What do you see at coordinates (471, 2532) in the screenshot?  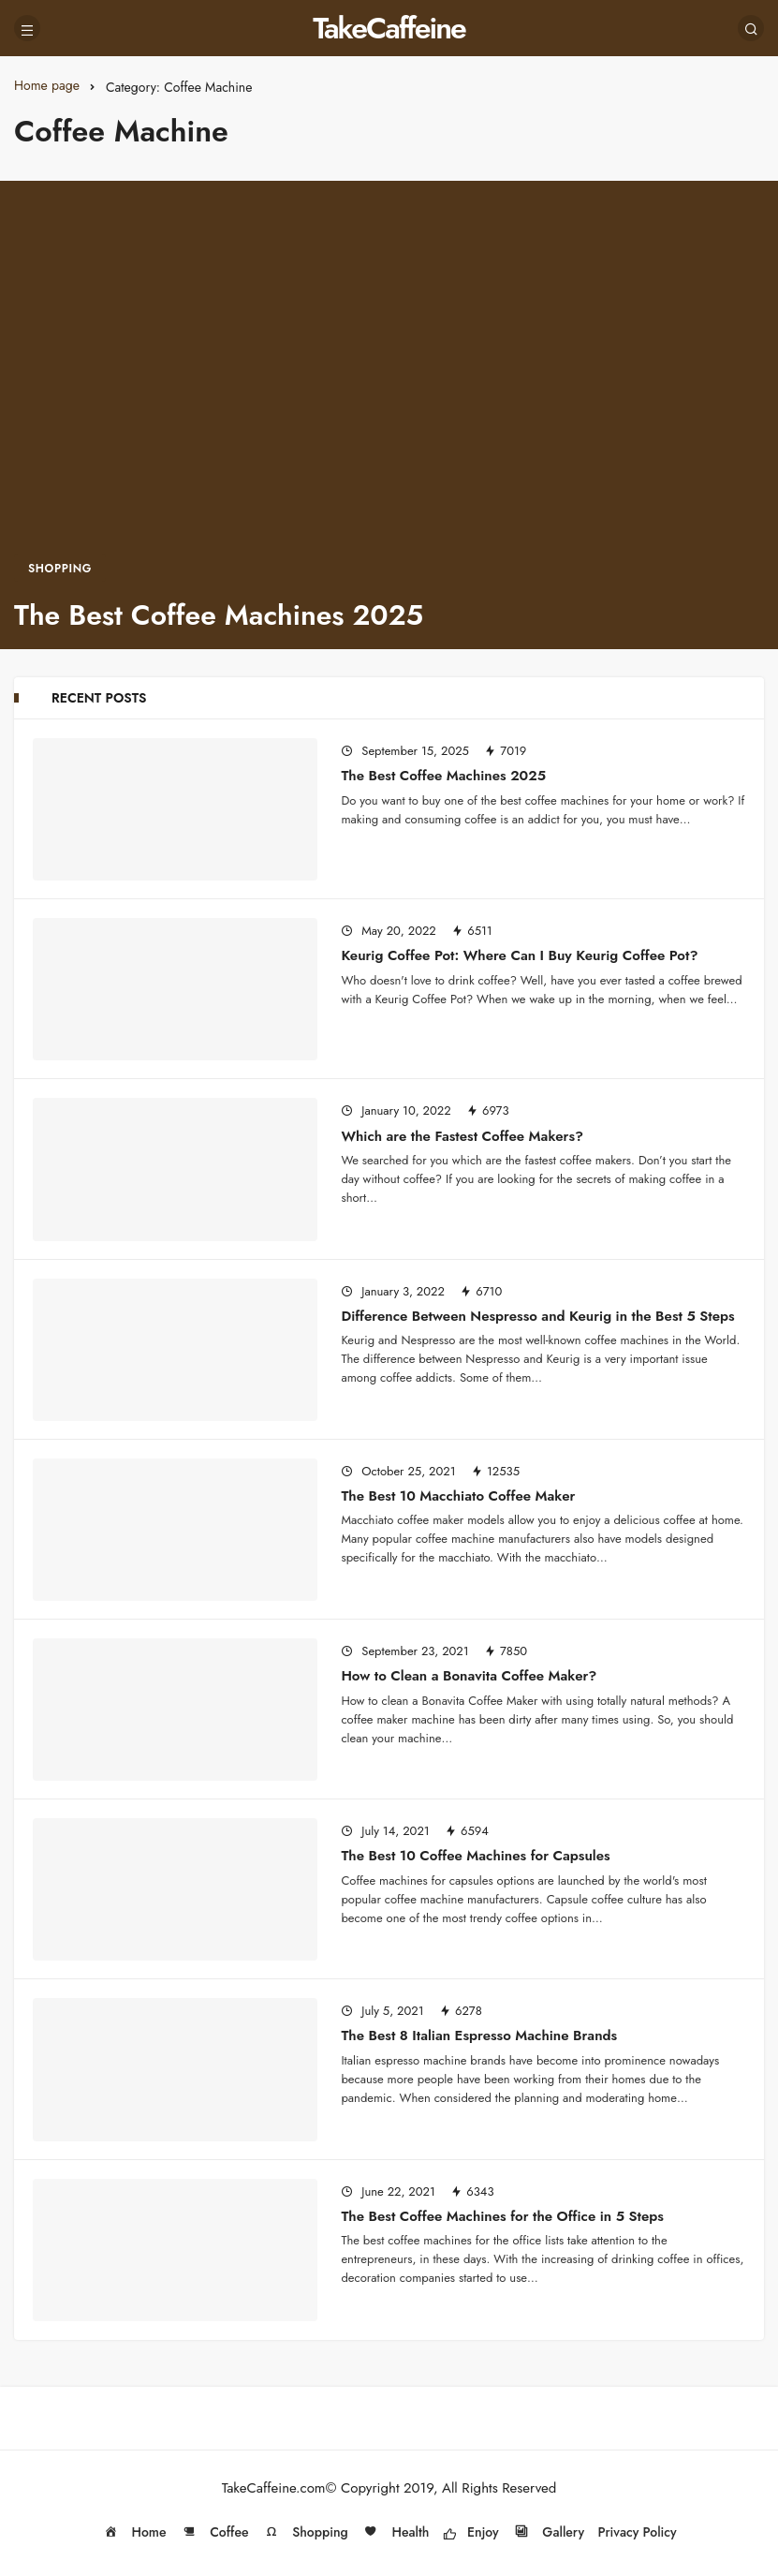 I see `Enjoy` at bounding box center [471, 2532].